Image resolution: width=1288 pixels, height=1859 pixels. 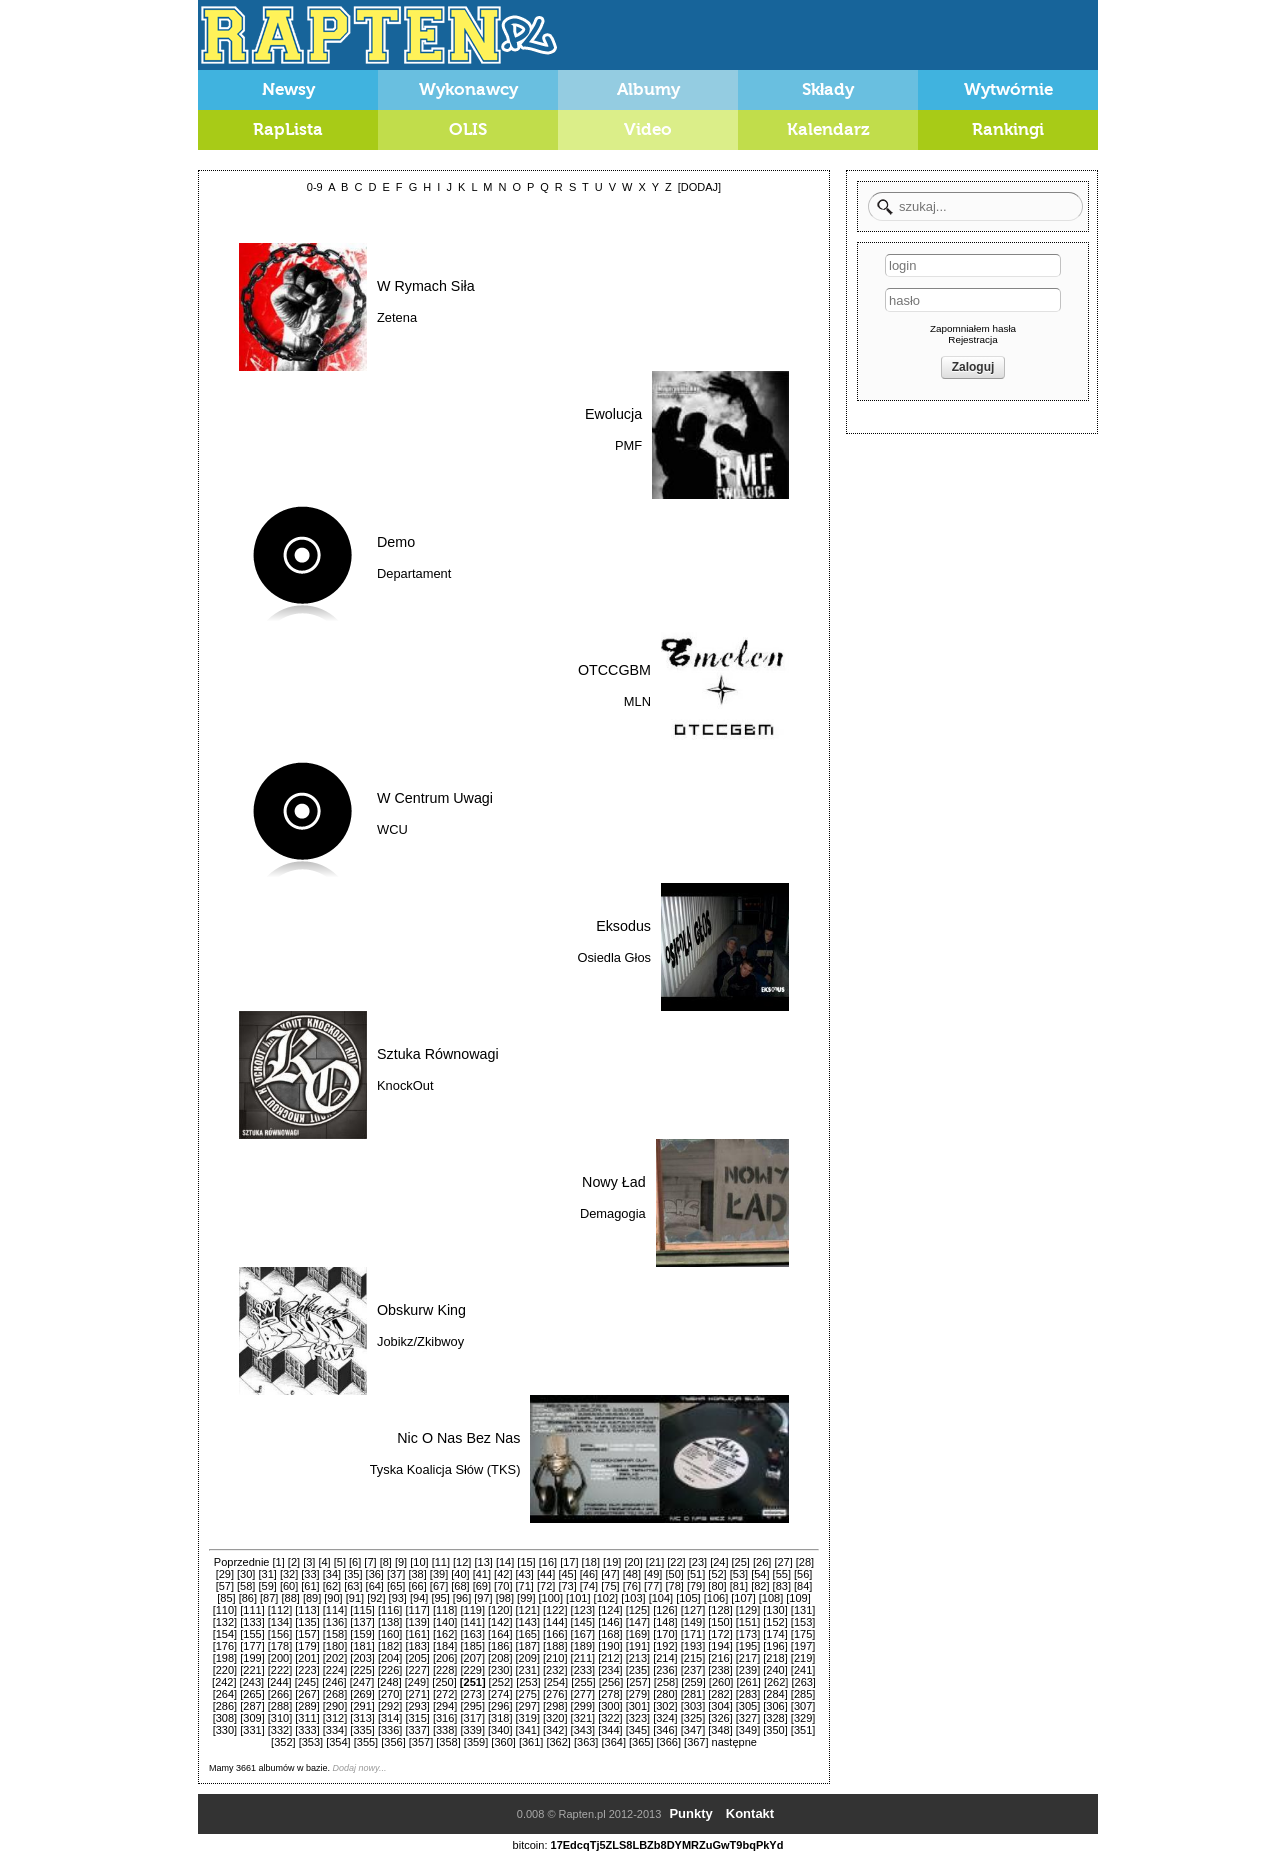 What do you see at coordinates (583, 1706) in the screenshot?
I see `[299]` at bounding box center [583, 1706].